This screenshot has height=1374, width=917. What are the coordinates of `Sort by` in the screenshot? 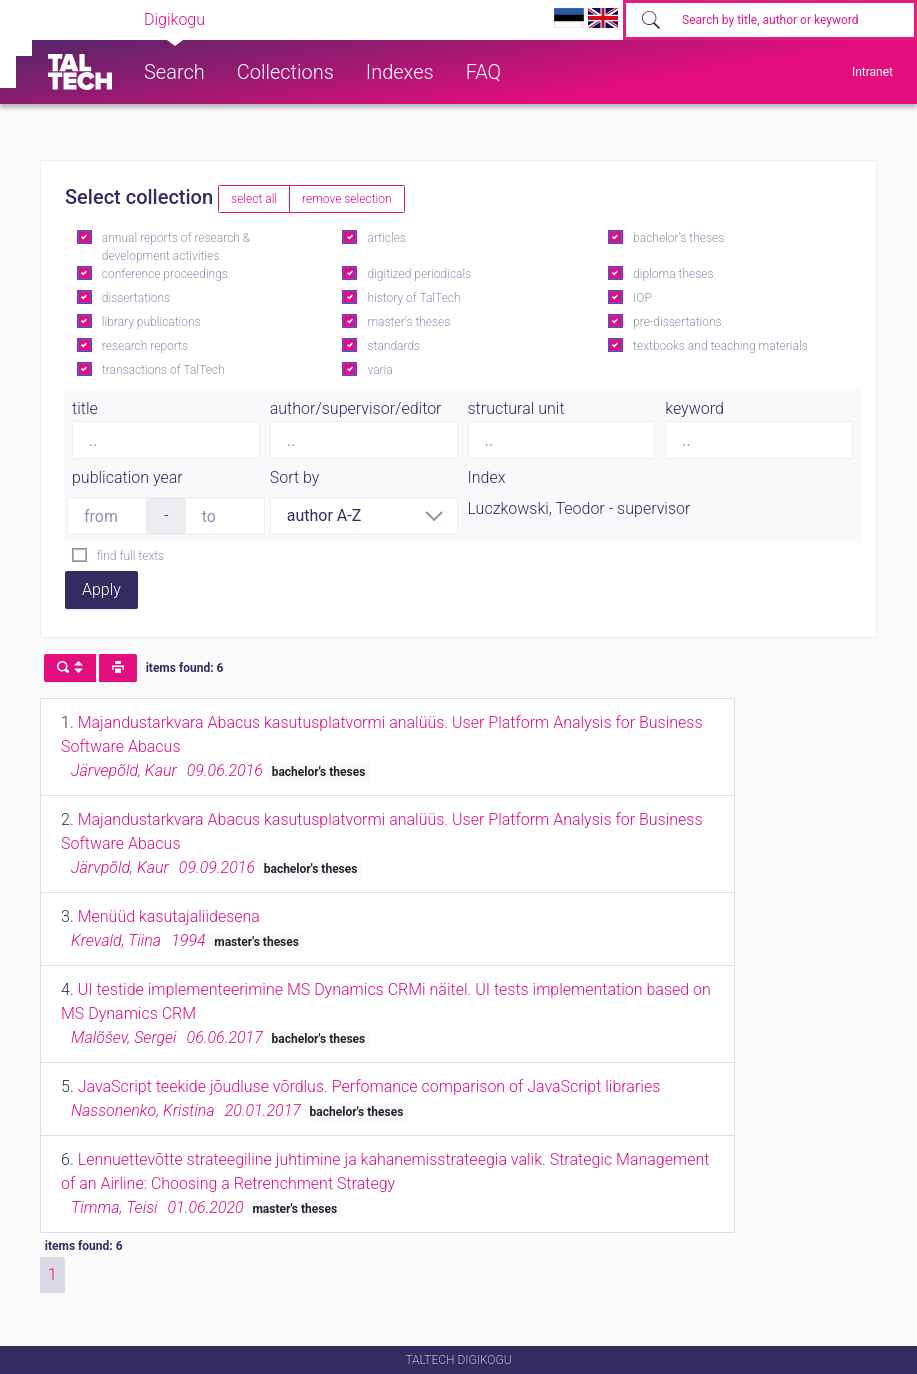 It's located at (295, 477).